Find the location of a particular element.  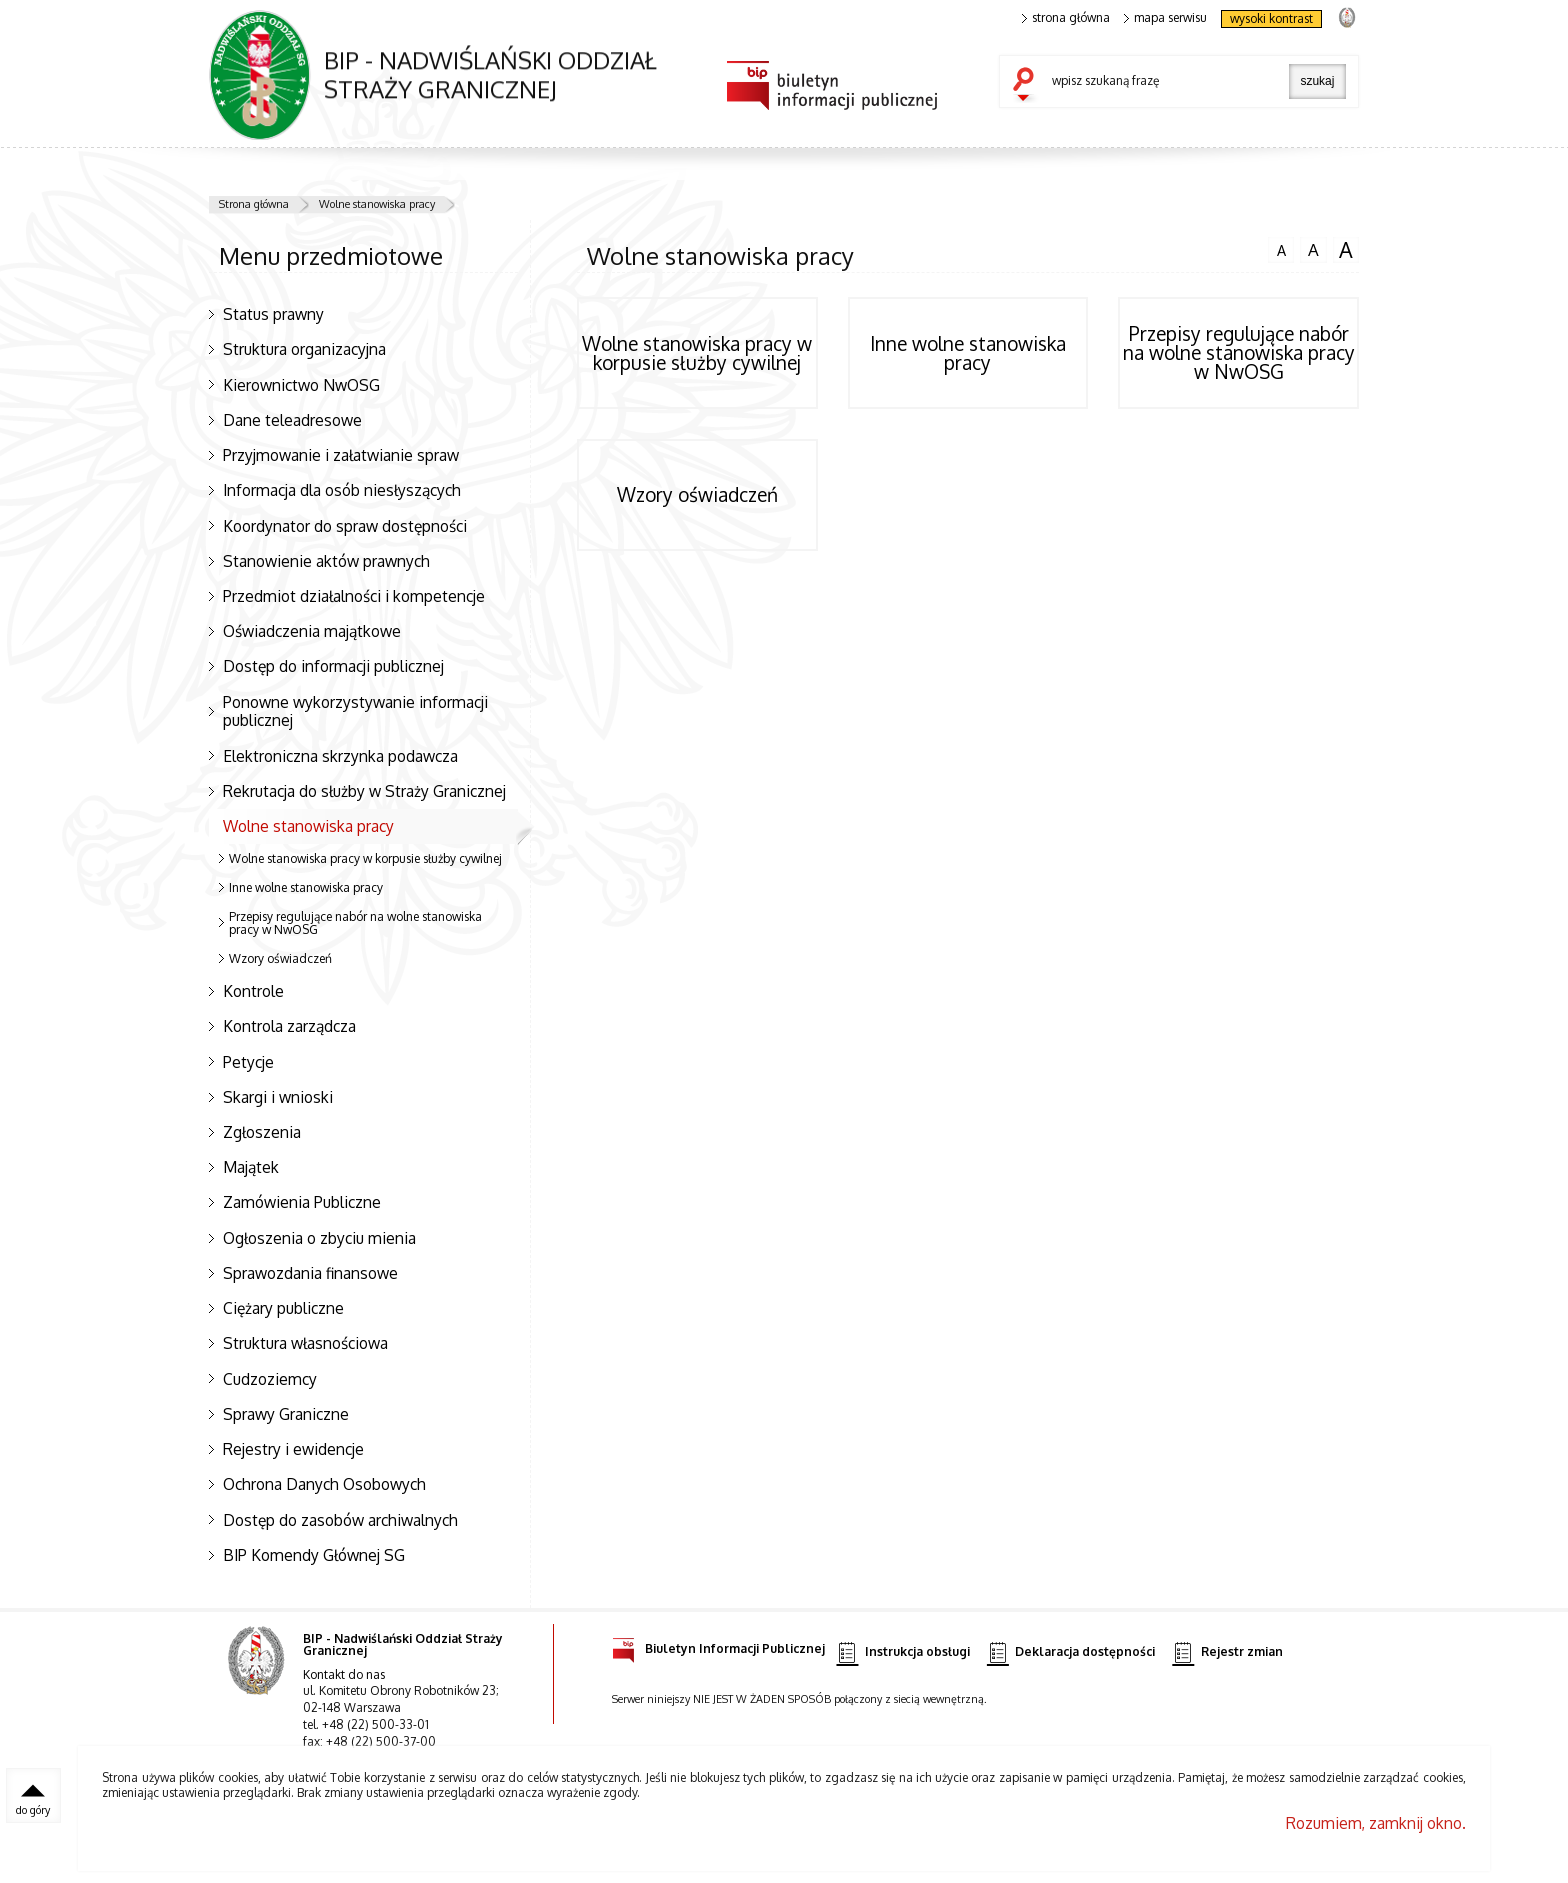

Rejestr zmian is located at coordinates (1227, 1652).